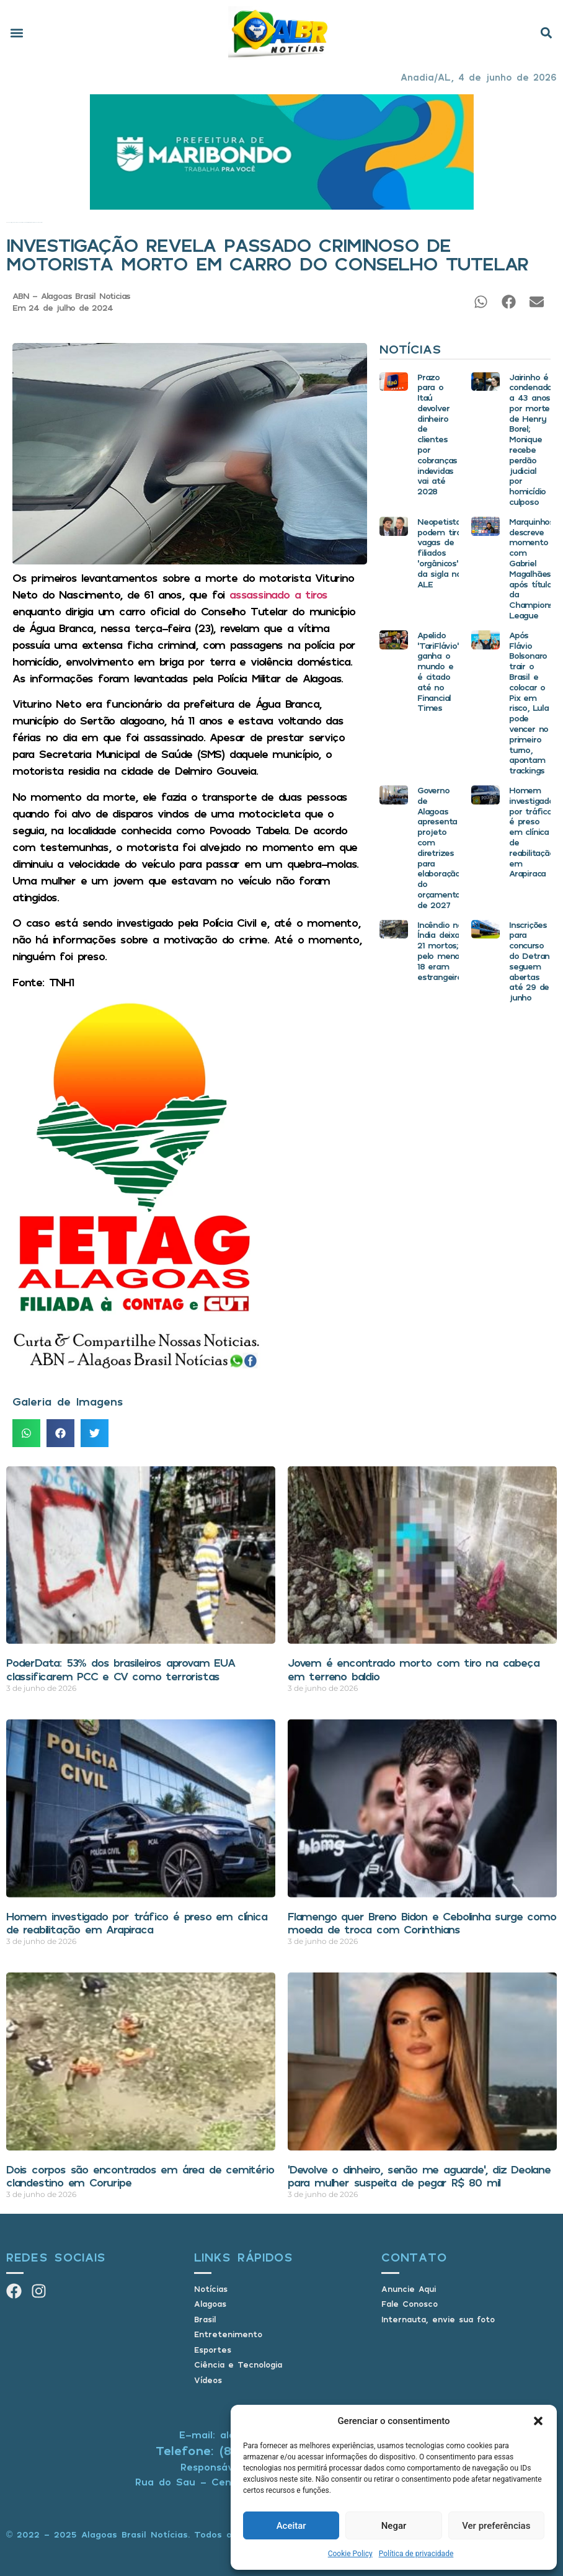  What do you see at coordinates (496, 2525) in the screenshot?
I see `Ver preferências` at bounding box center [496, 2525].